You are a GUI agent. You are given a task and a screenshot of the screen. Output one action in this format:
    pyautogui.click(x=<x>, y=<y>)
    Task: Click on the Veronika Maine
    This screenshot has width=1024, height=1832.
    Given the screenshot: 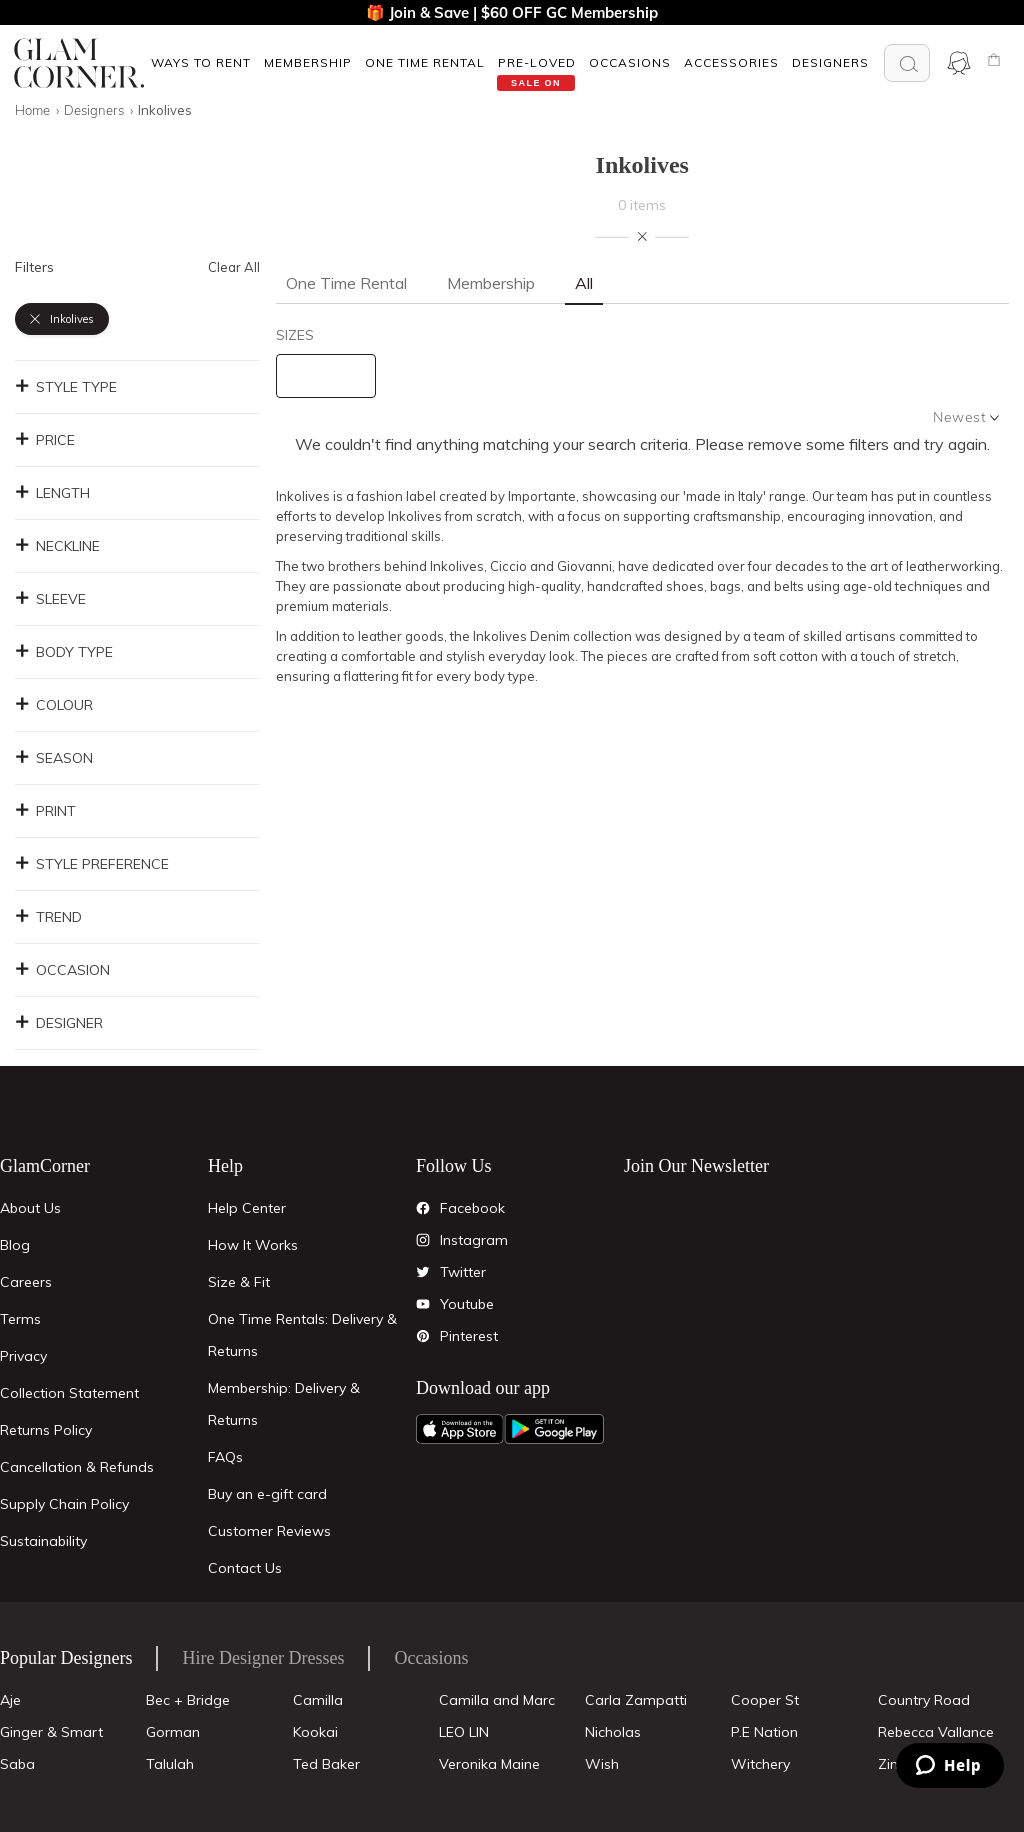 What is the action you would take?
    pyautogui.click(x=489, y=1764)
    